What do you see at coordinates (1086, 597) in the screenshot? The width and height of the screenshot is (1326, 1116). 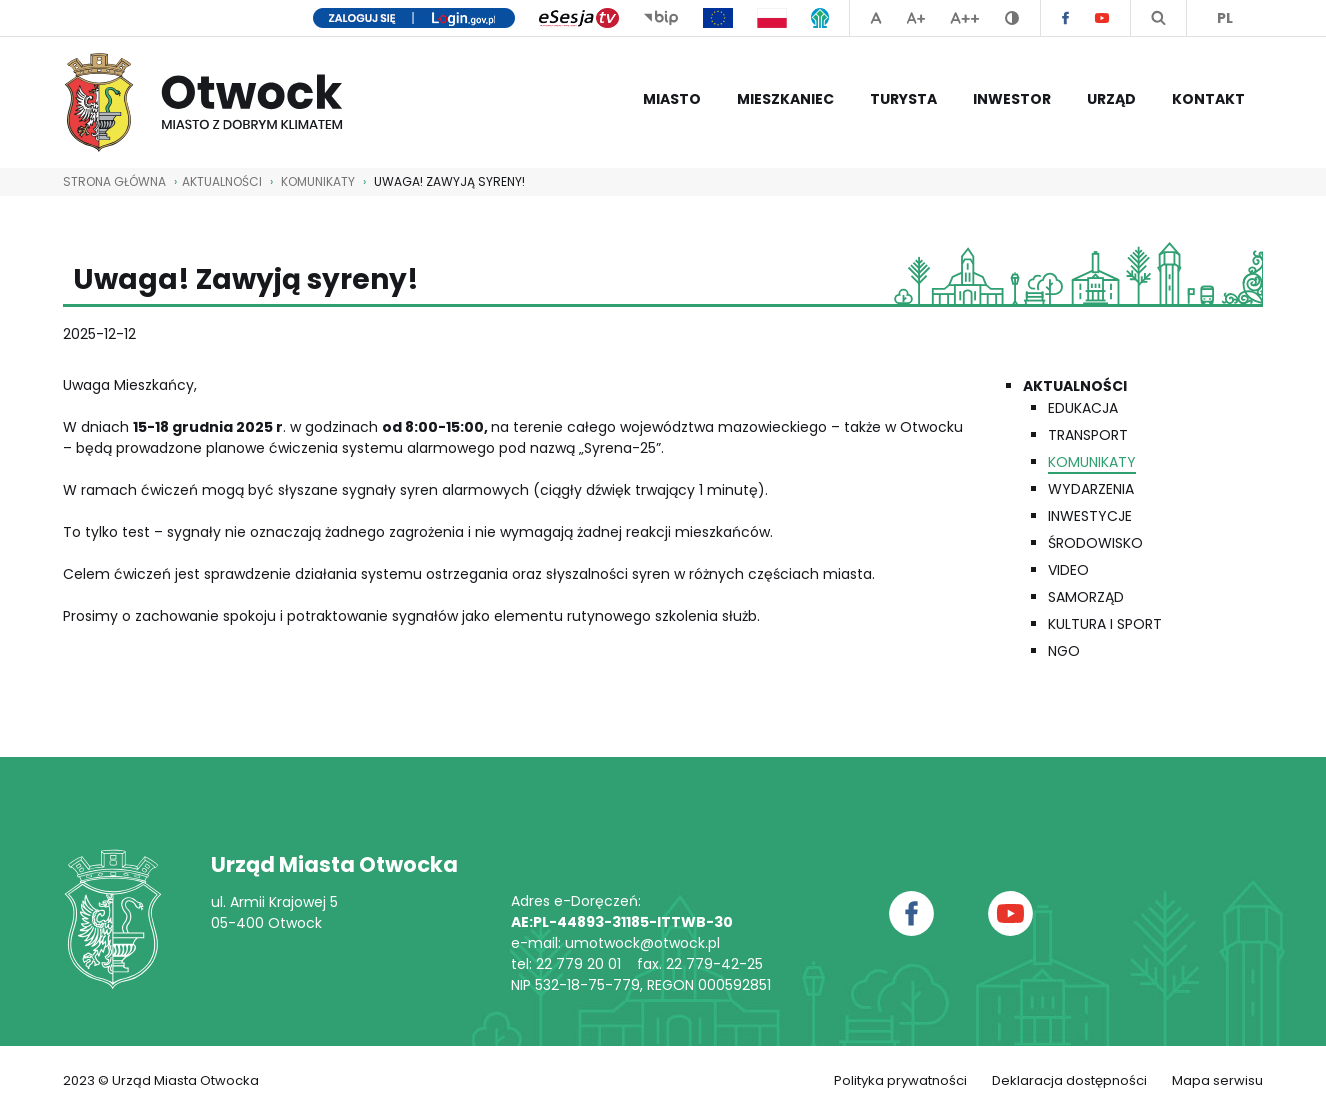 I see `Samorząd` at bounding box center [1086, 597].